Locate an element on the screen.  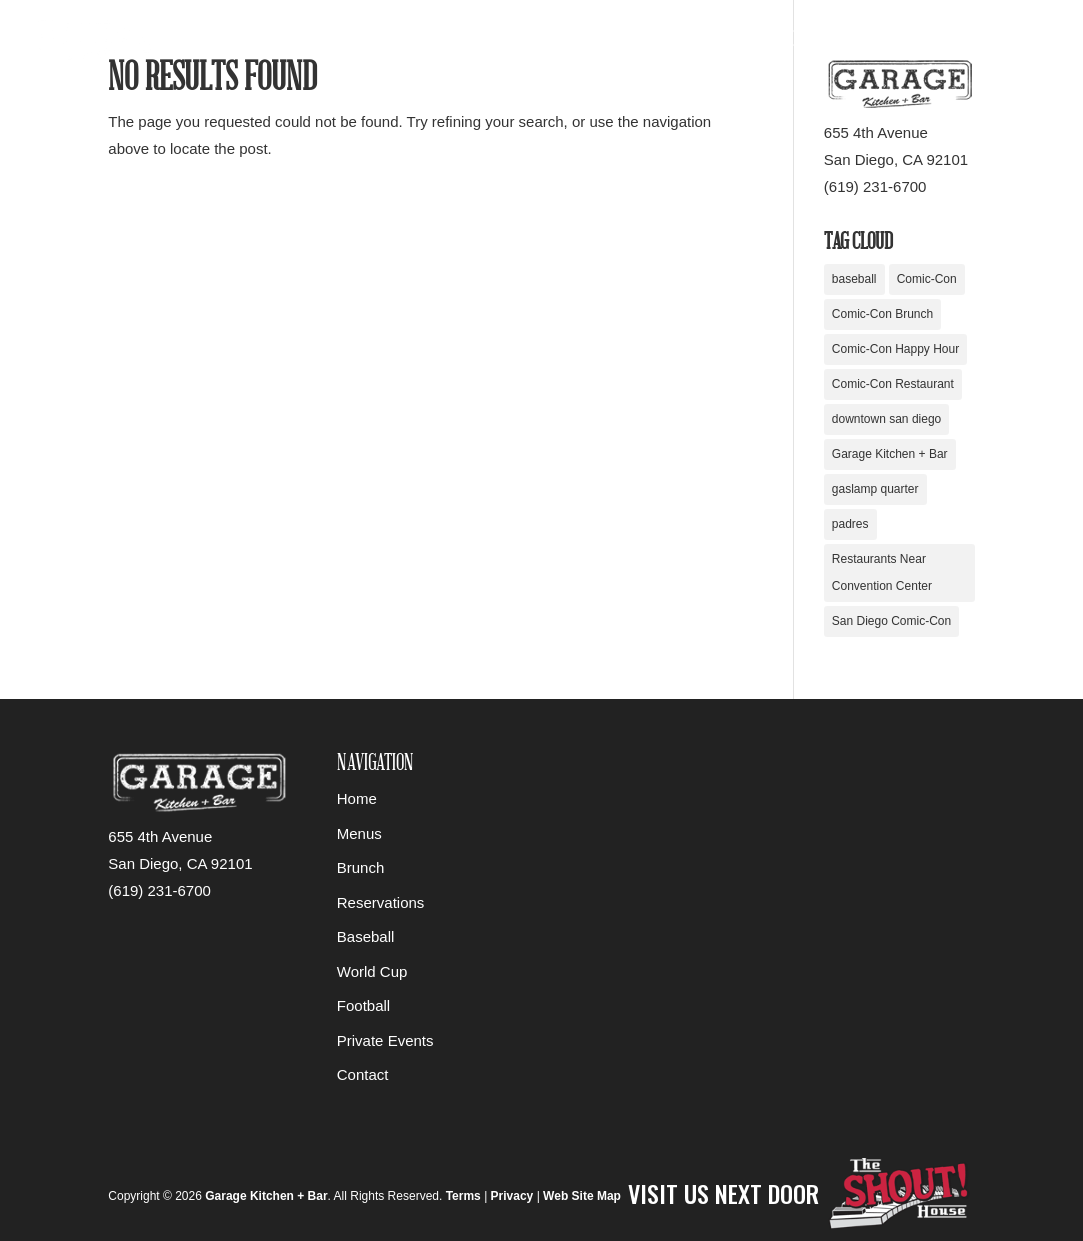
Contact is located at coordinates (1022, 42).